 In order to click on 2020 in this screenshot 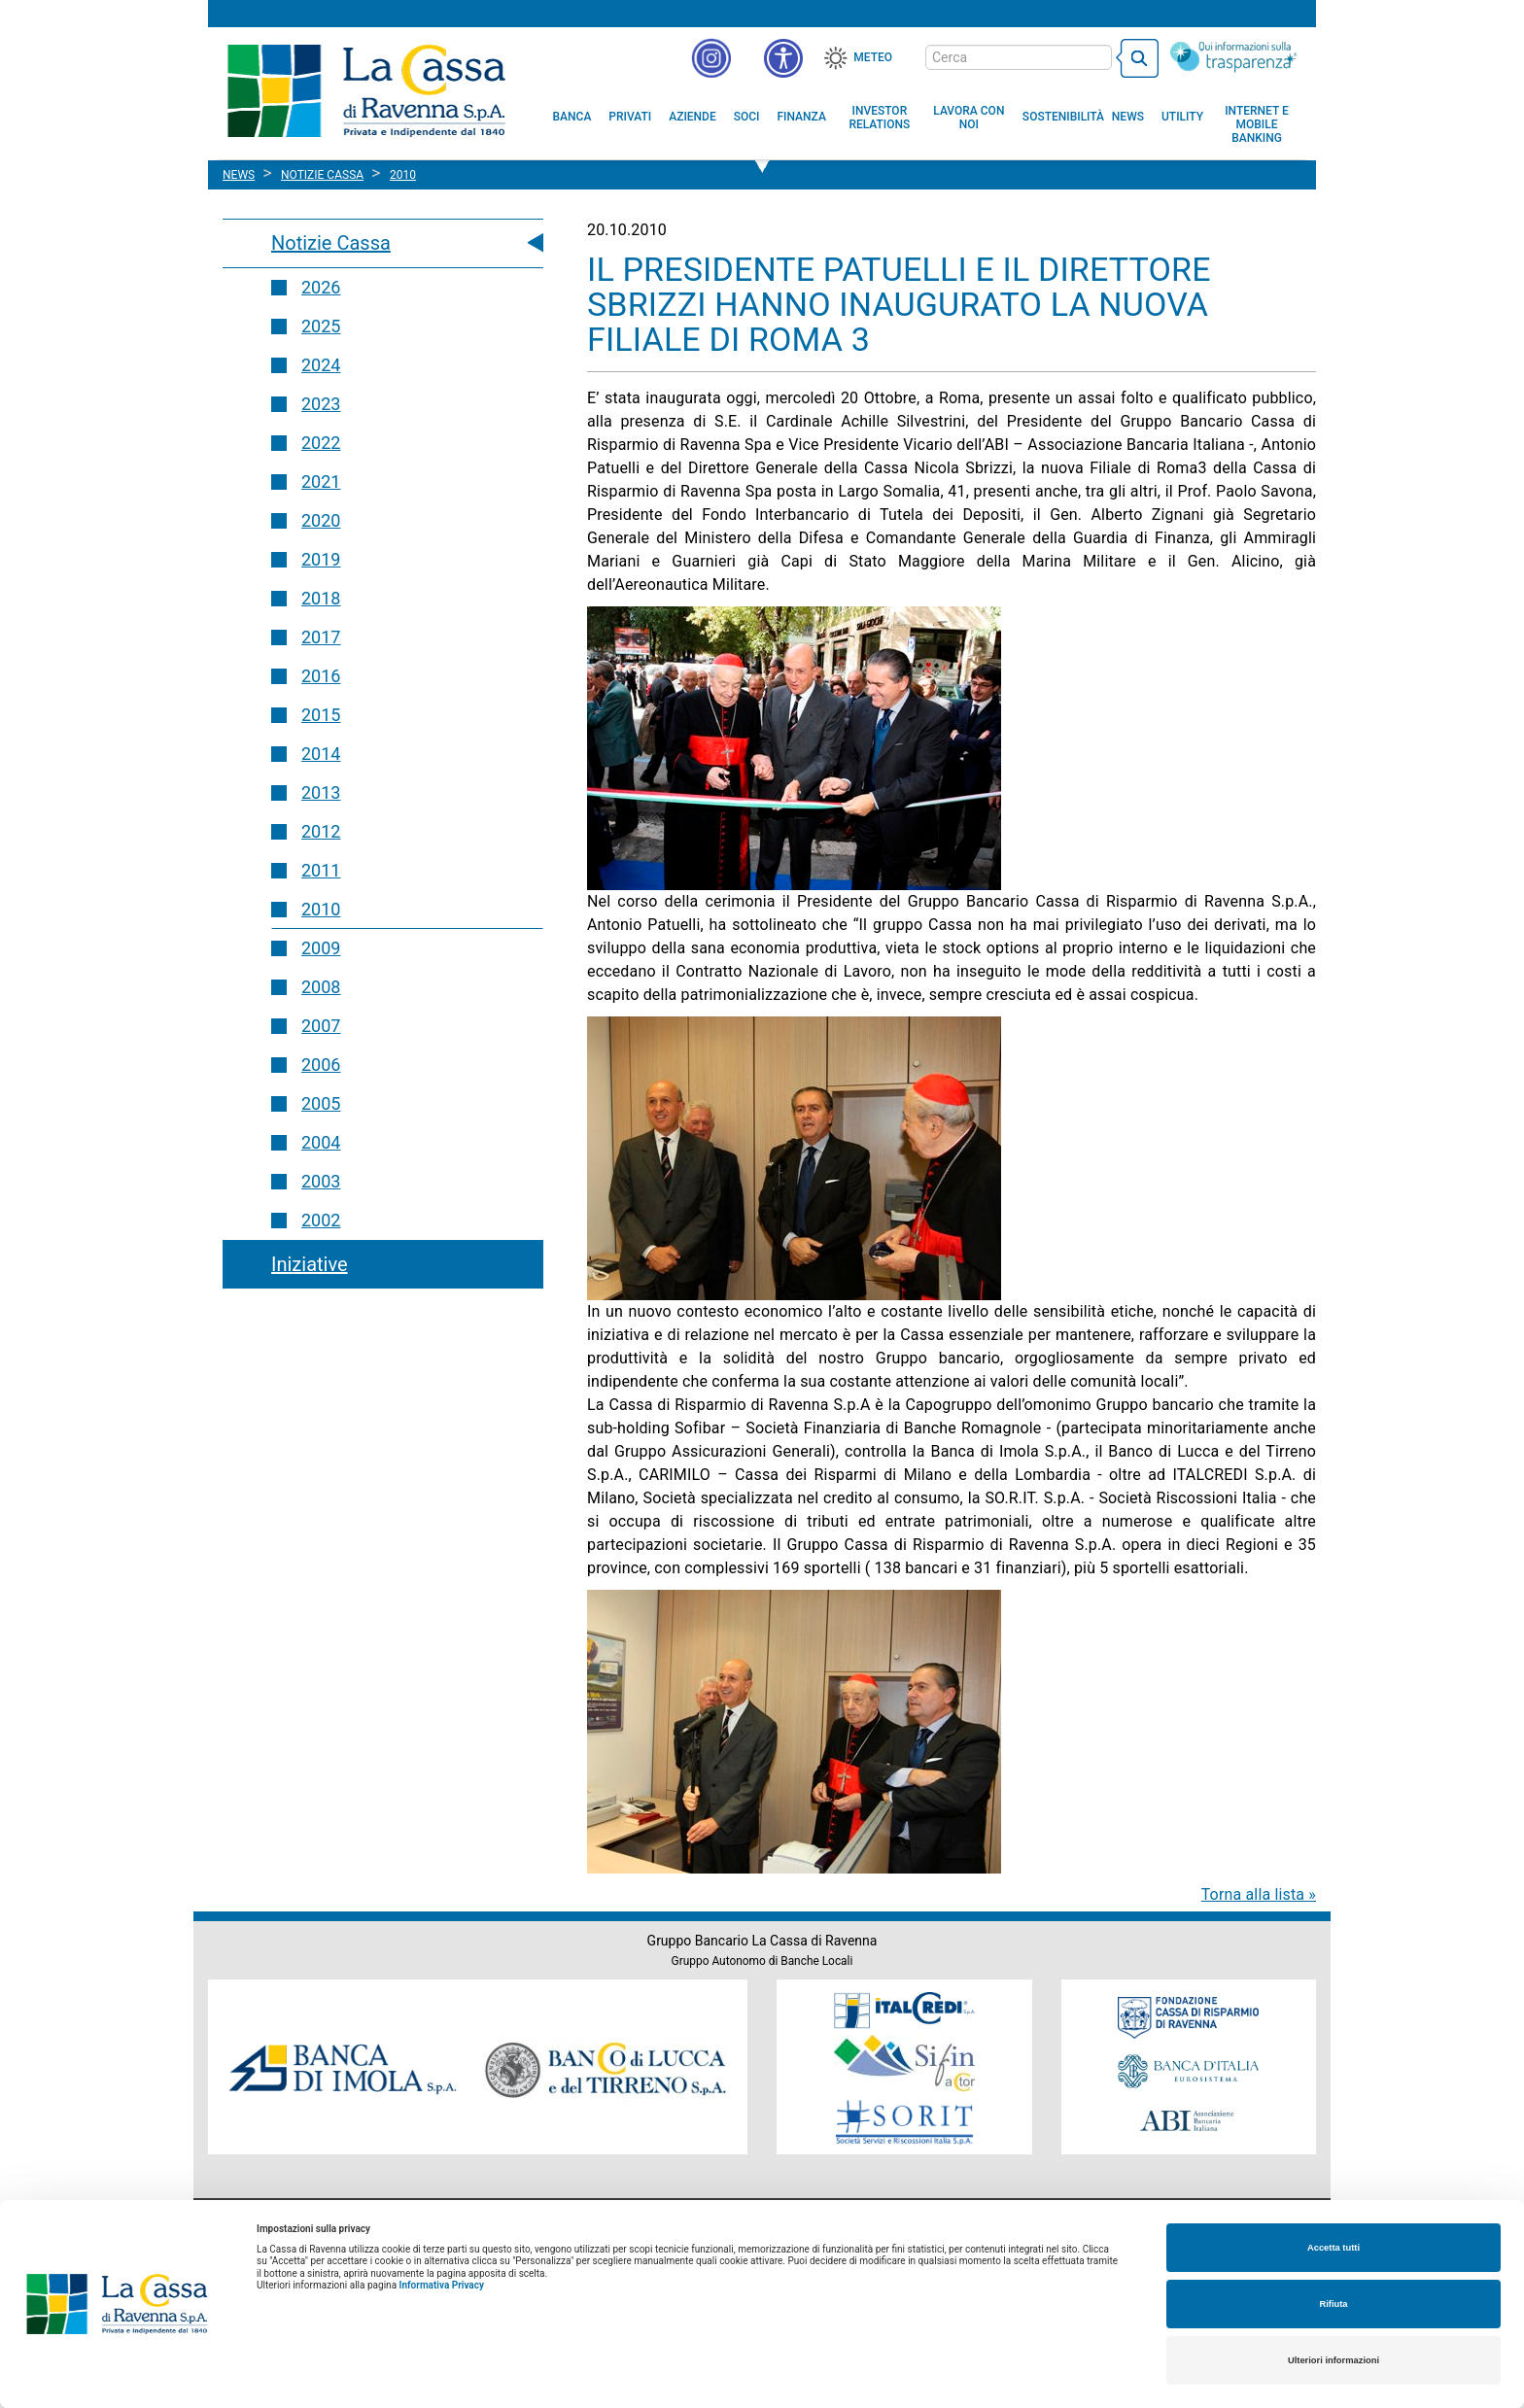, I will do `click(320, 520)`.